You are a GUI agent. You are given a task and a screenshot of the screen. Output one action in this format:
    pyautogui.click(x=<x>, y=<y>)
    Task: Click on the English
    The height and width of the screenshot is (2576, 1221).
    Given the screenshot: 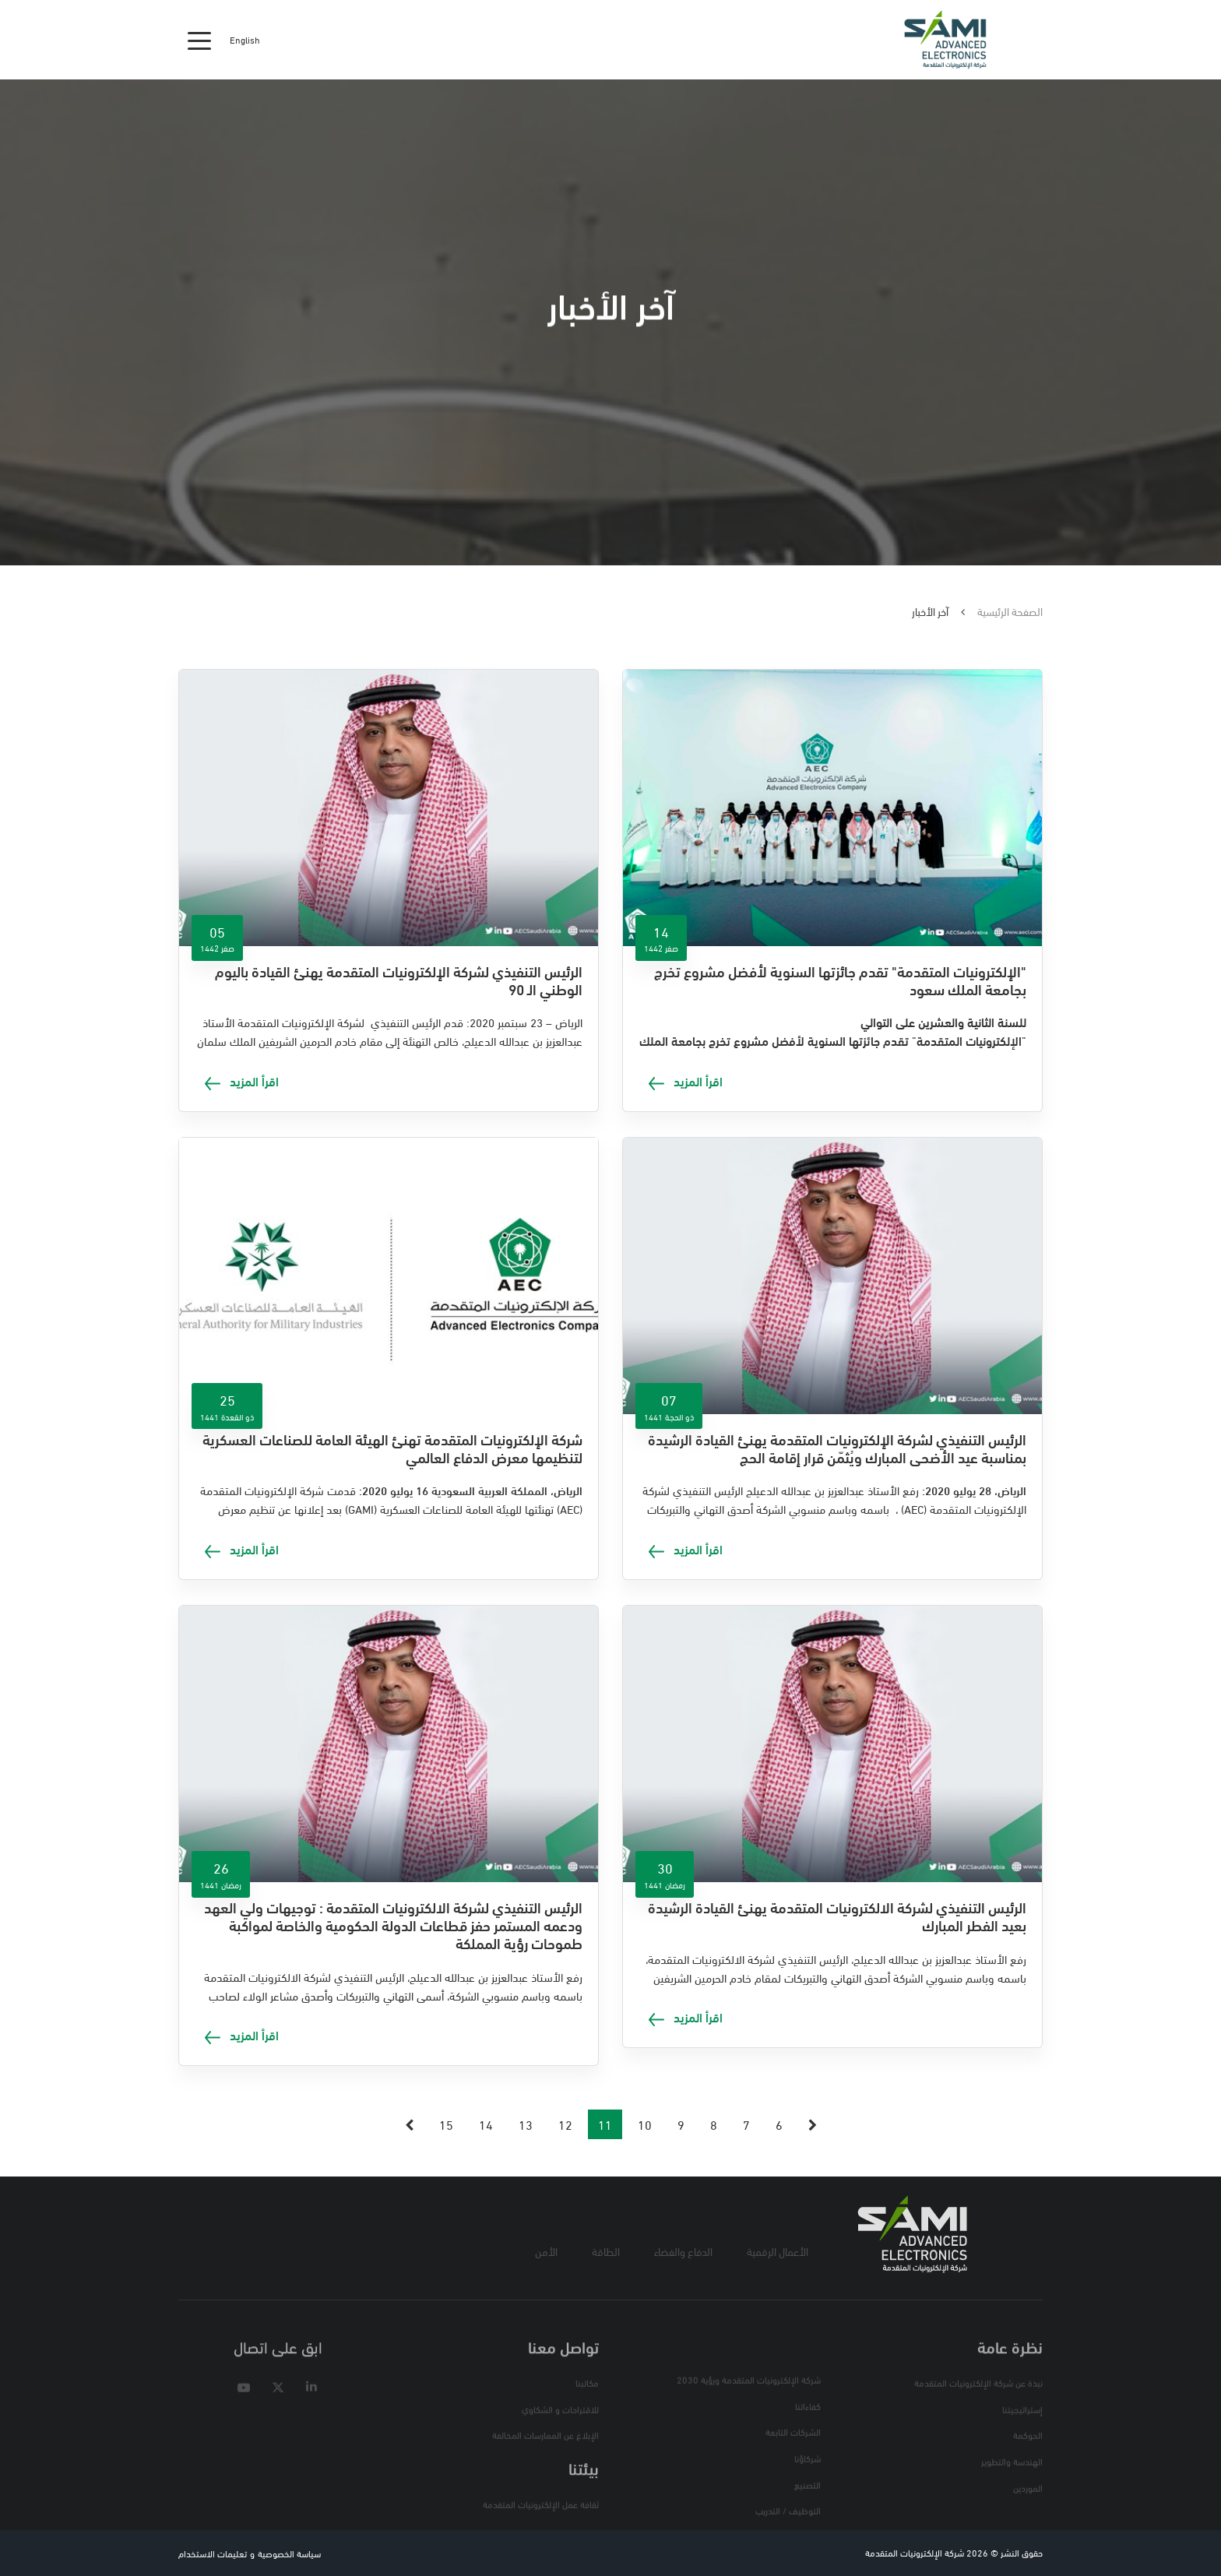 What is the action you would take?
    pyautogui.click(x=245, y=39)
    